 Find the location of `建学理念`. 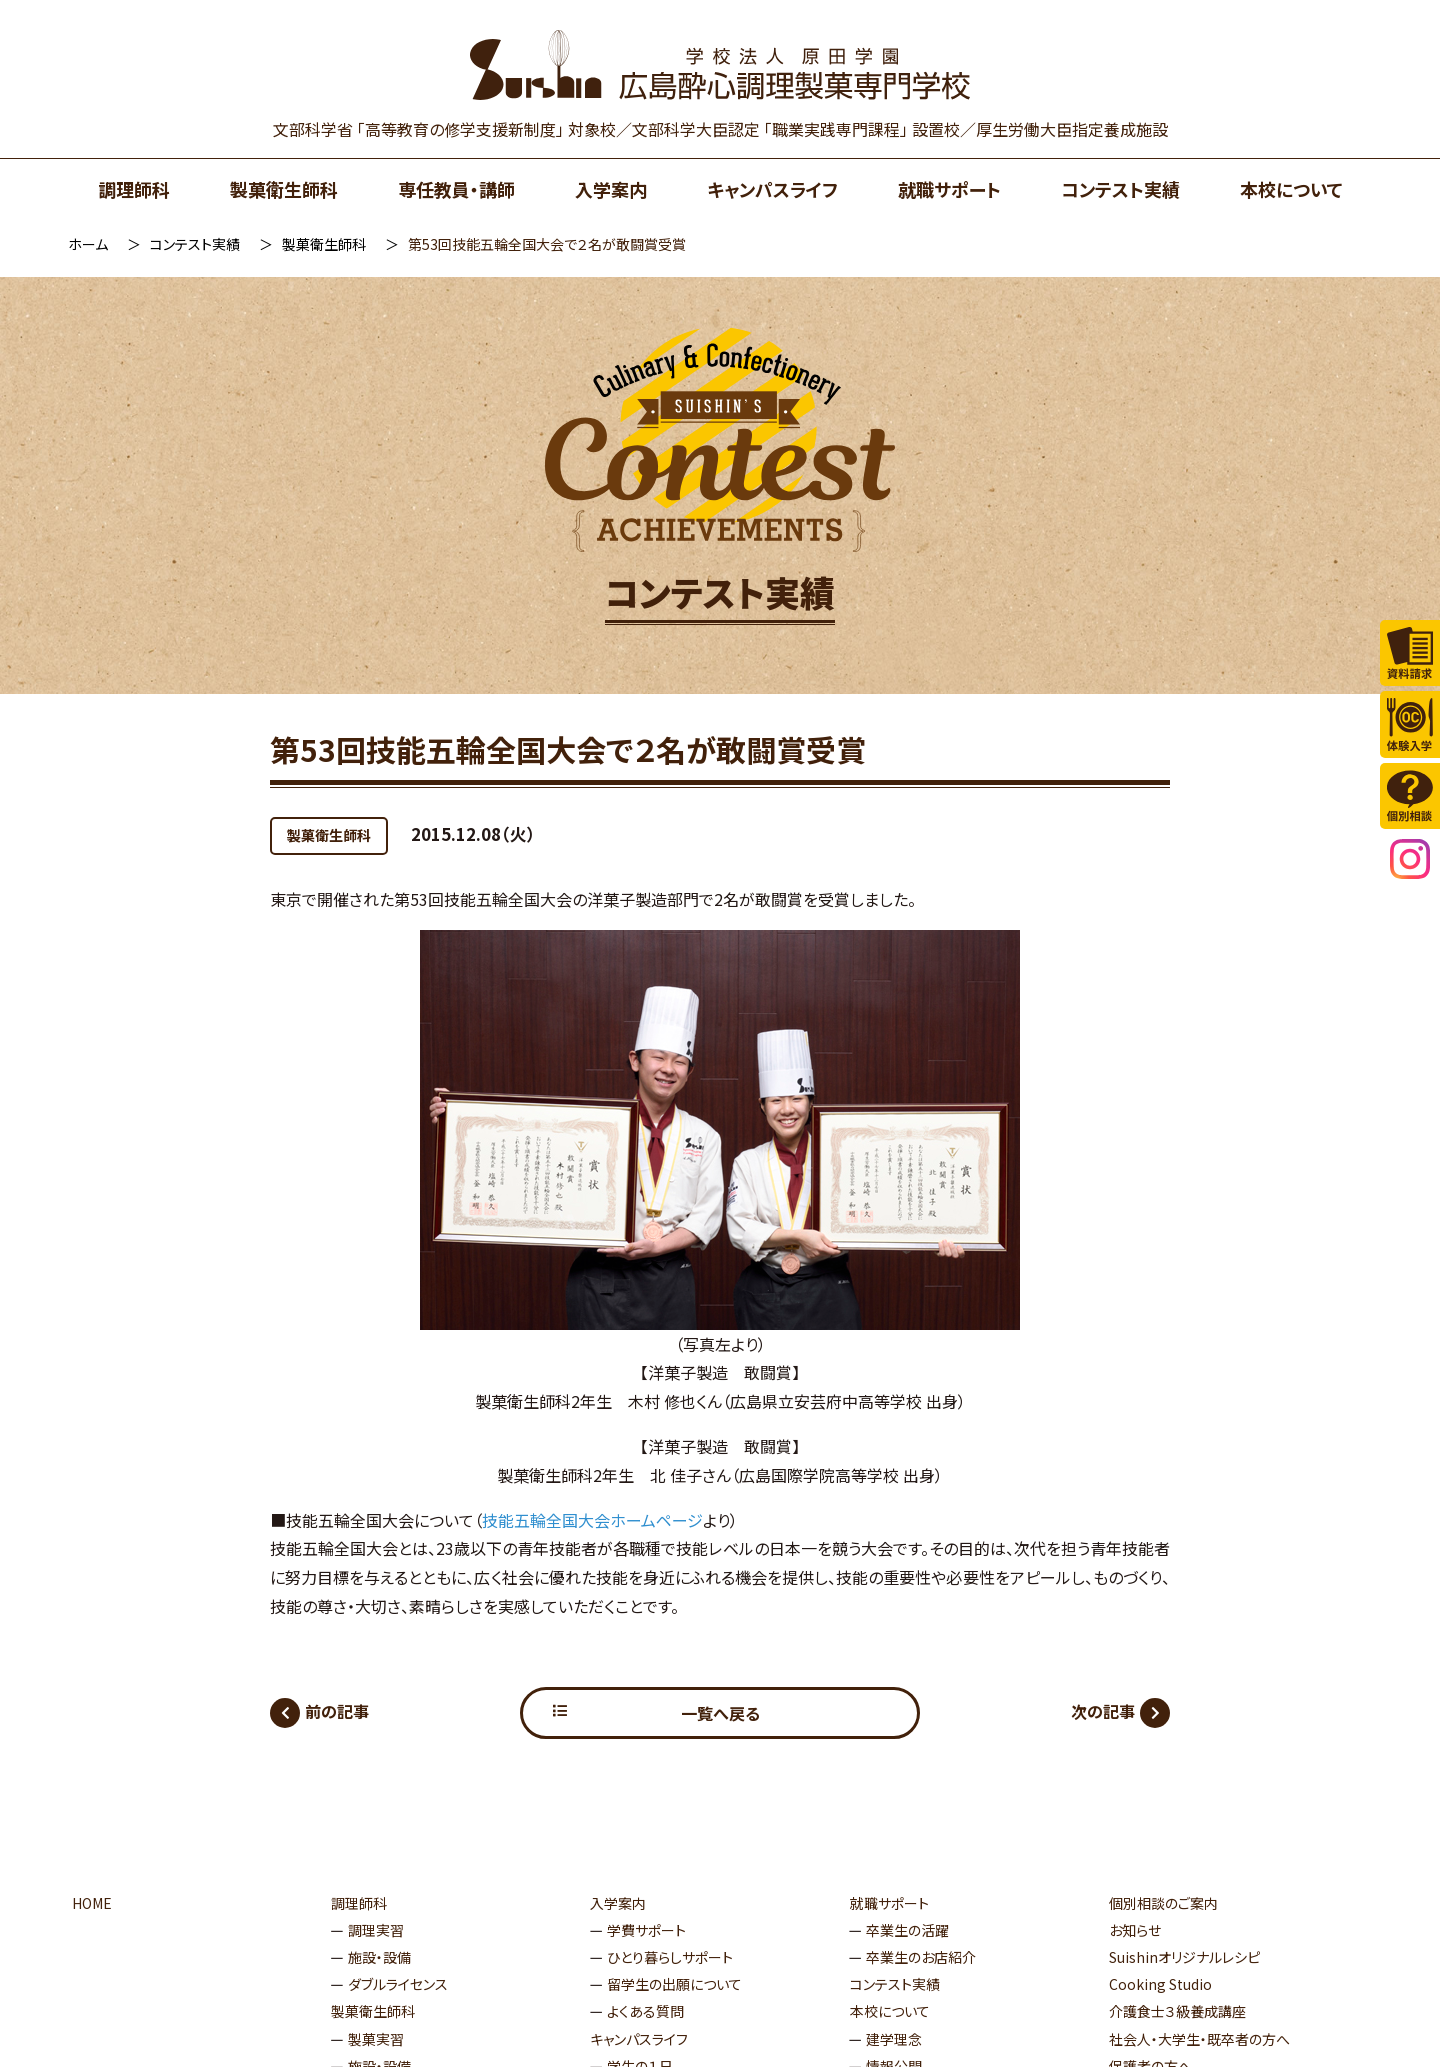

建学理念 is located at coordinates (894, 2039).